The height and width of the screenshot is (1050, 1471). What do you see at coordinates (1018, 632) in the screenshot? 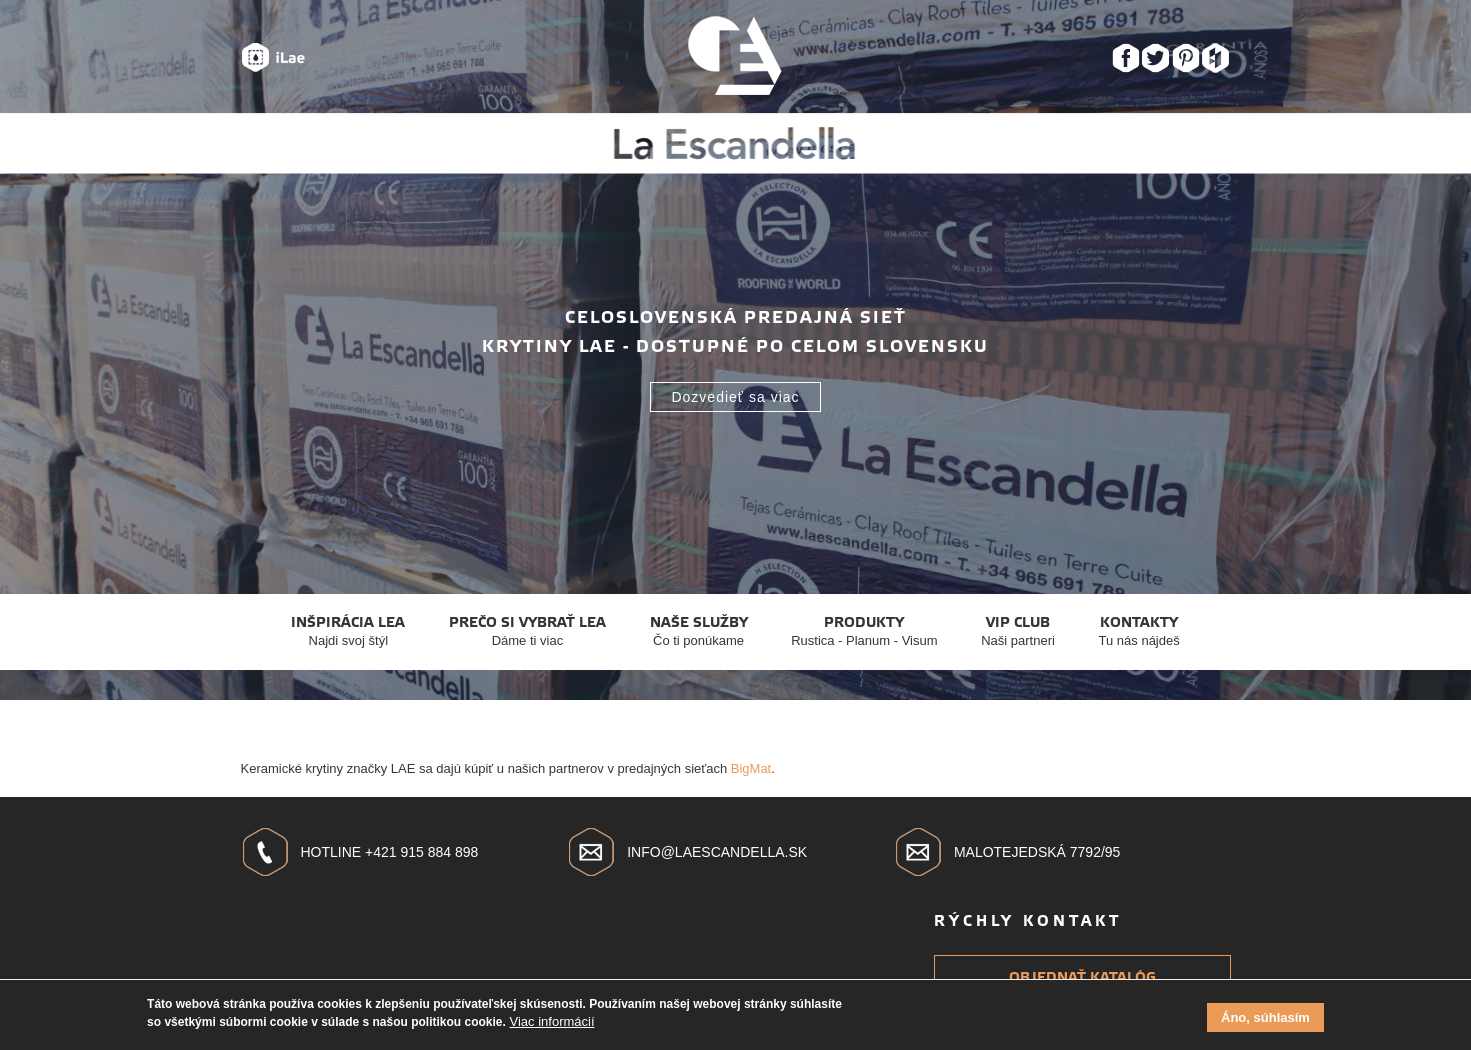
I see `VIP club` at bounding box center [1018, 632].